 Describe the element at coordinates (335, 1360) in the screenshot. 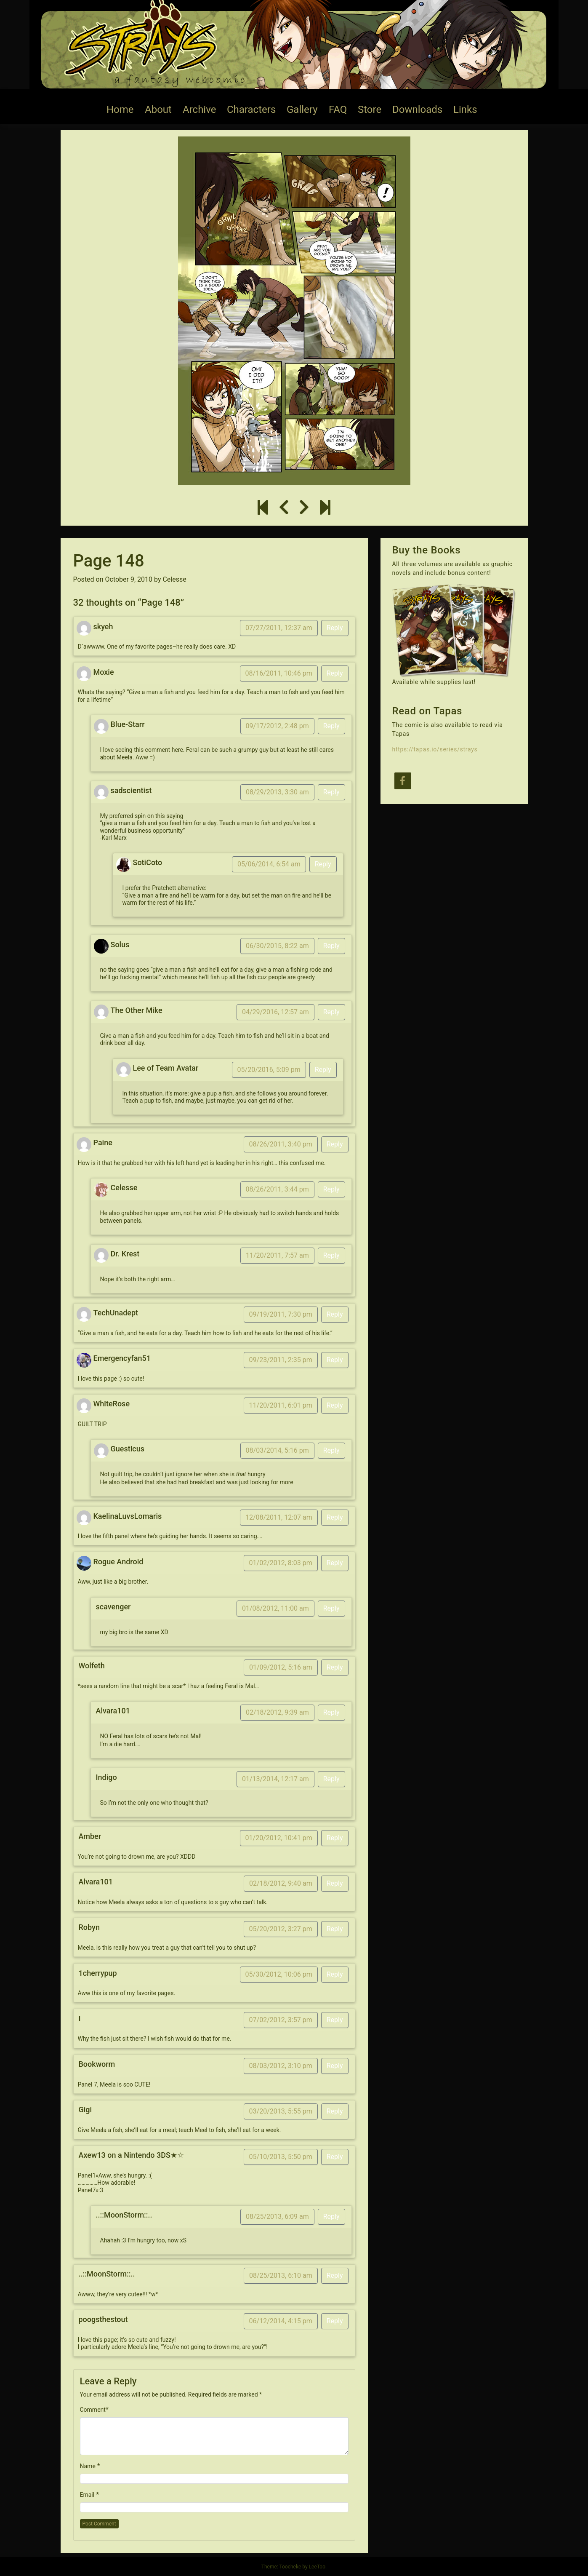

I see `Reply [Reply to Emergencyfan51]` at that location.